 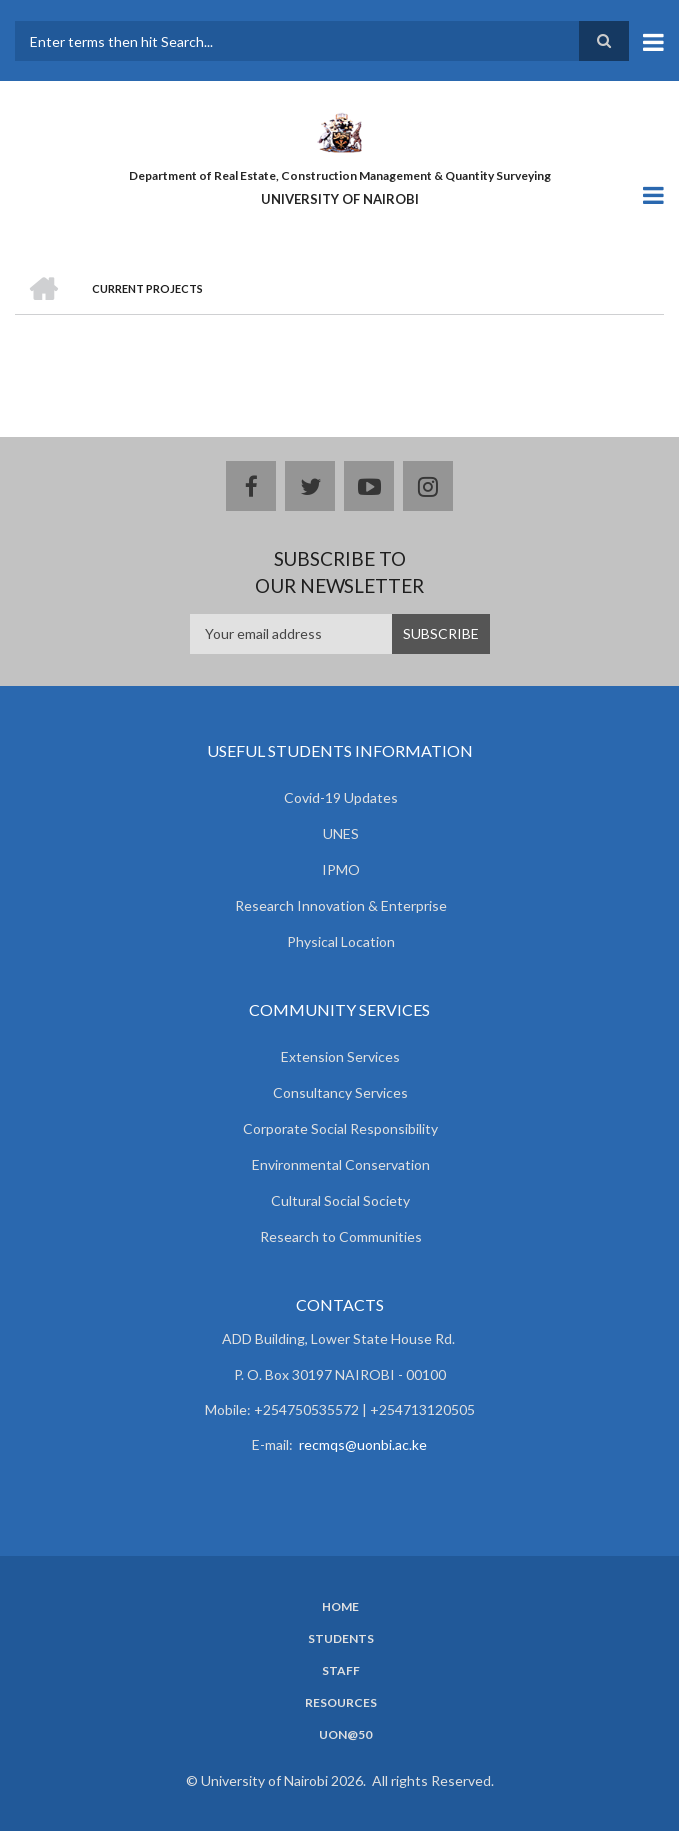 What do you see at coordinates (341, 941) in the screenshot?
I see `Physical Location` at bounding box center [341, 941].